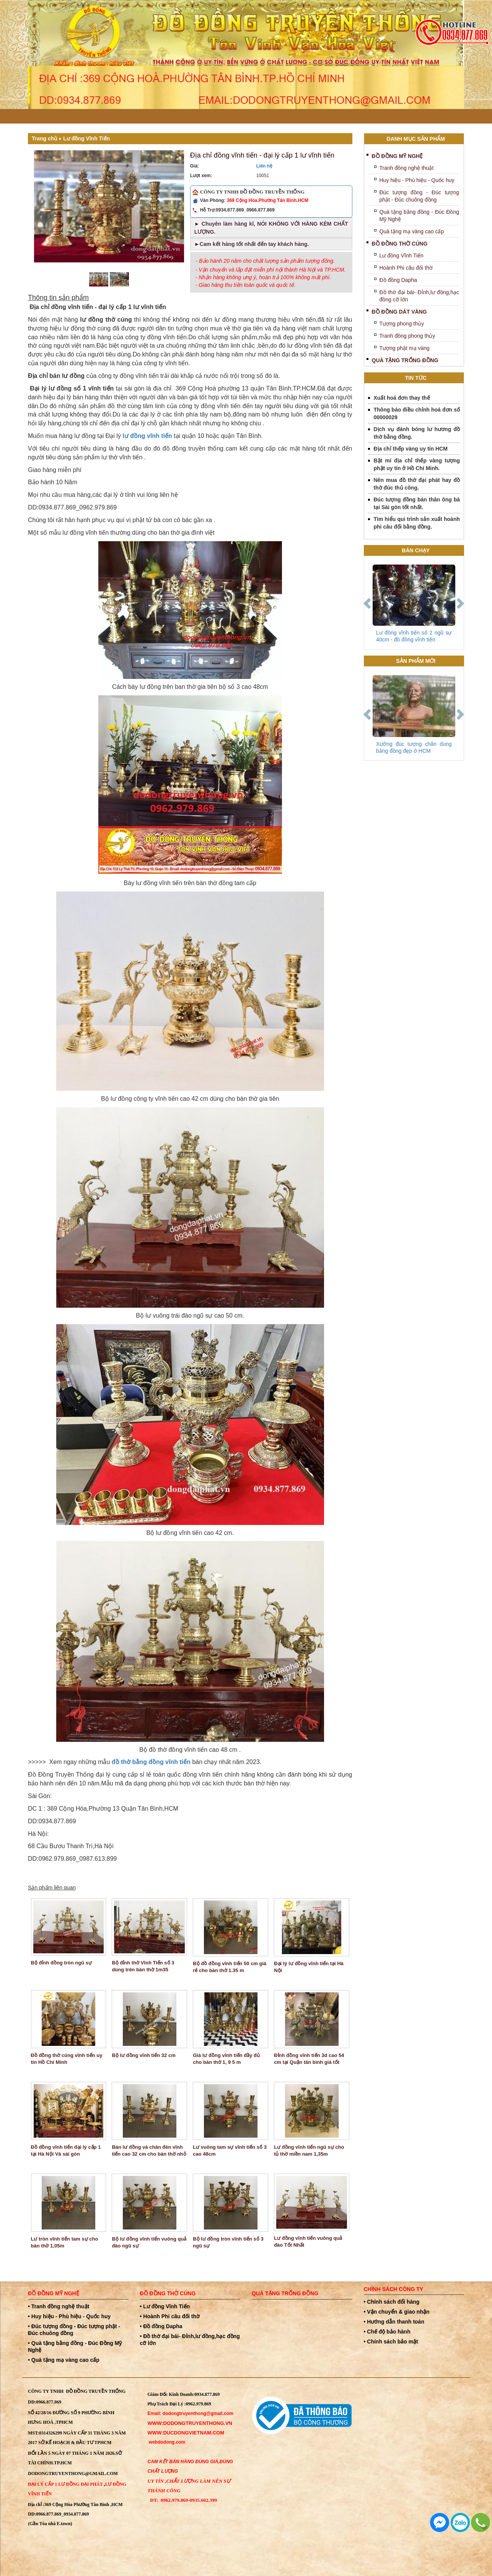 The height and width of the screenshot is (2576, 492). Describe the element at coordinates (406, 268) in the screenshot. I see `Hoành Phi câu đối thờ` at that location.